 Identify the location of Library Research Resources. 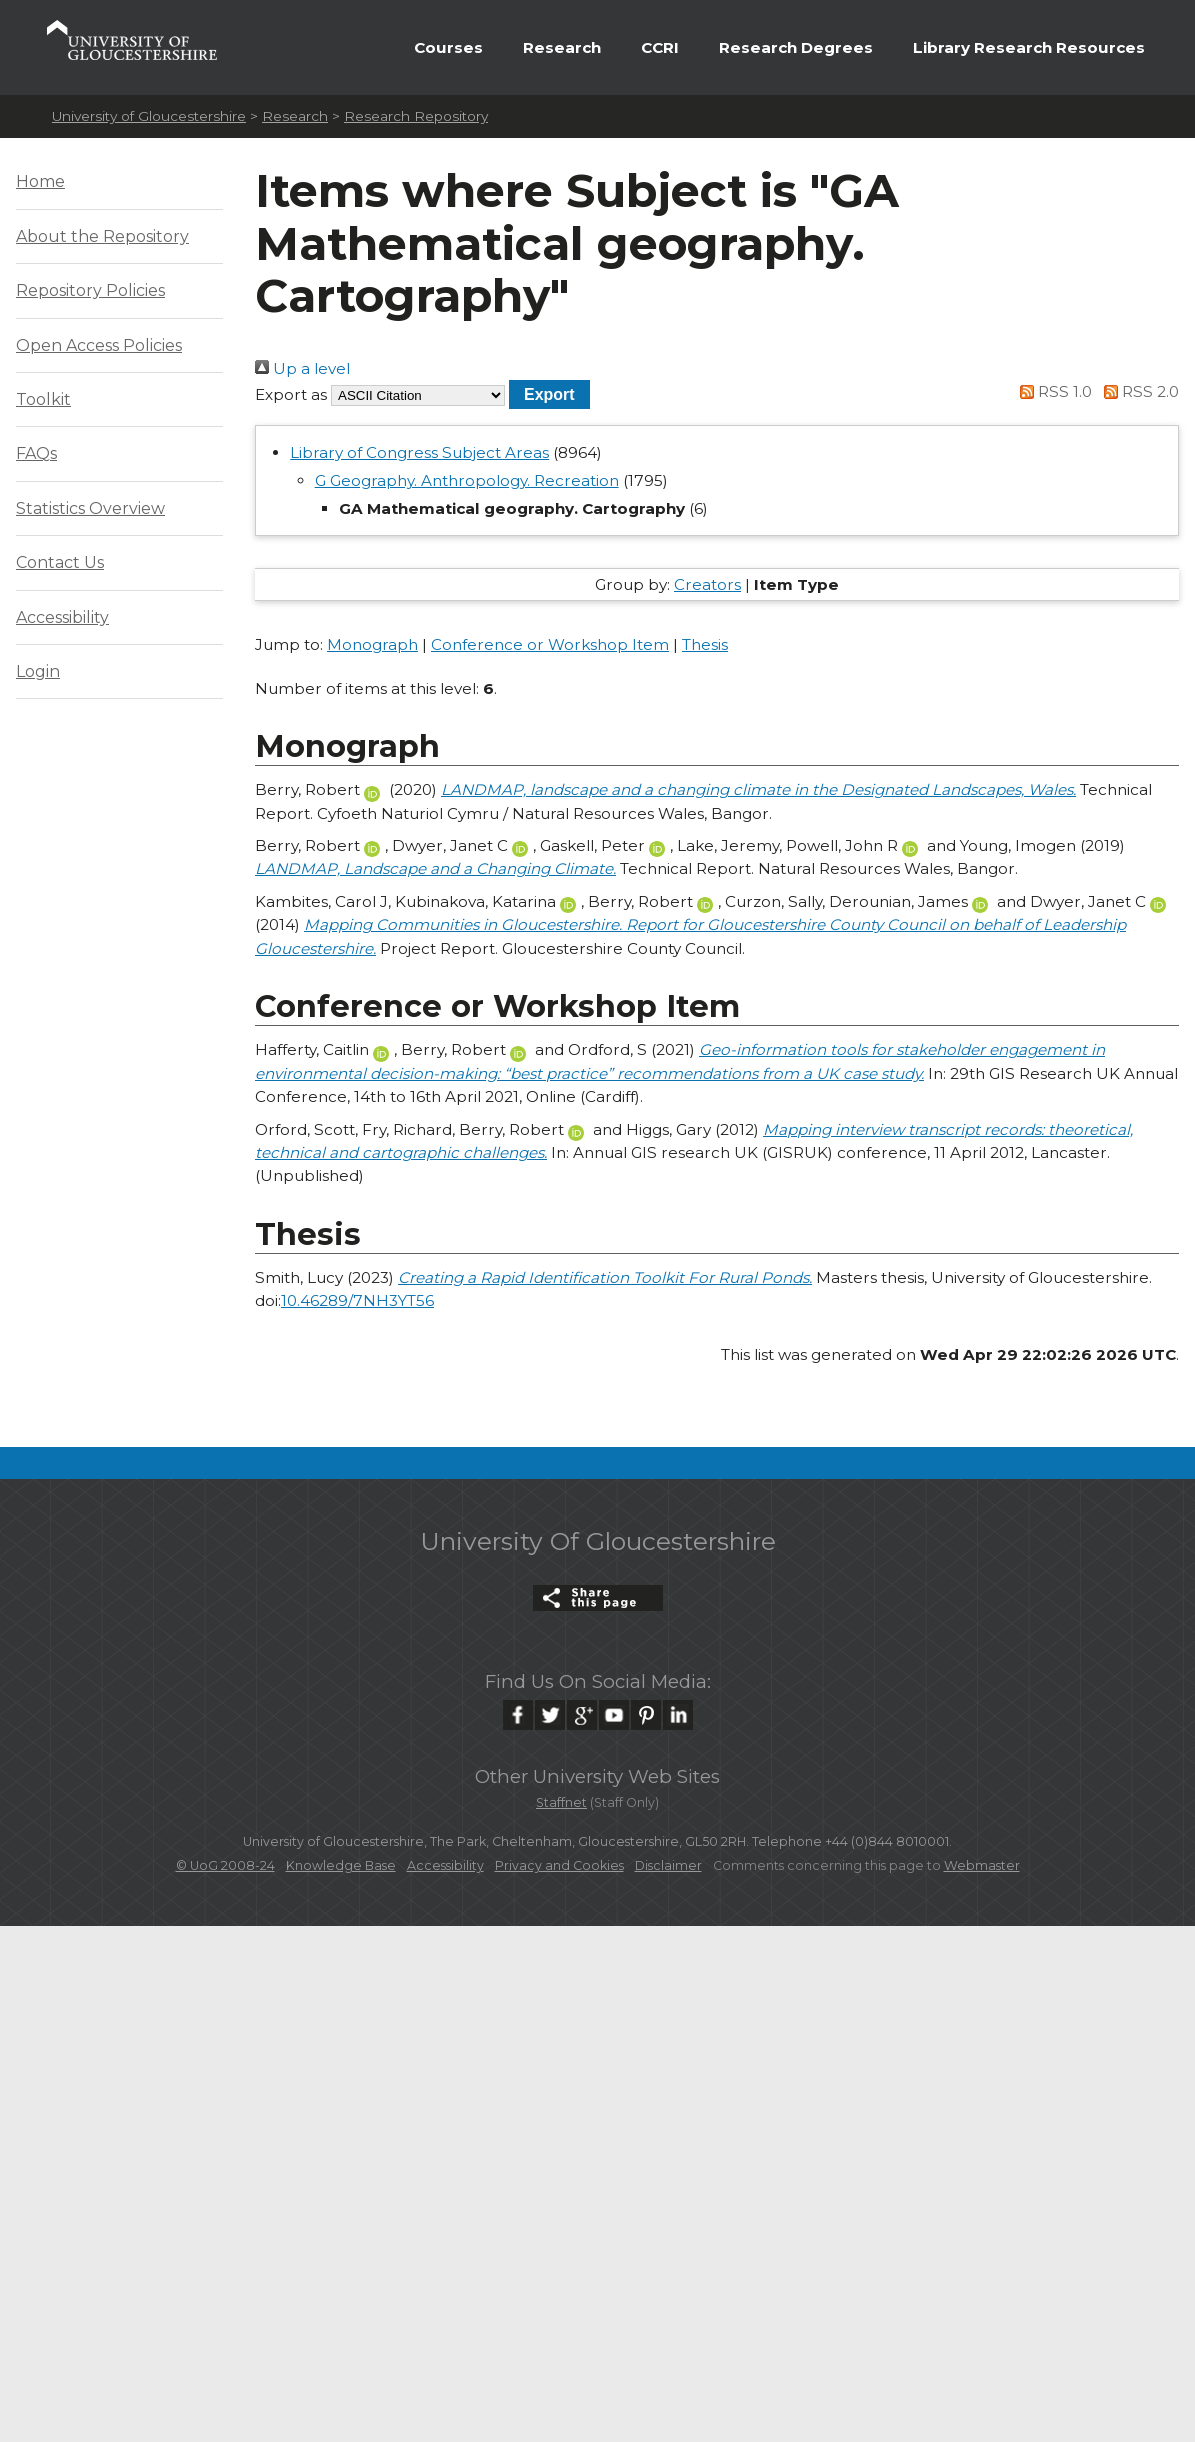
(1029, 47).